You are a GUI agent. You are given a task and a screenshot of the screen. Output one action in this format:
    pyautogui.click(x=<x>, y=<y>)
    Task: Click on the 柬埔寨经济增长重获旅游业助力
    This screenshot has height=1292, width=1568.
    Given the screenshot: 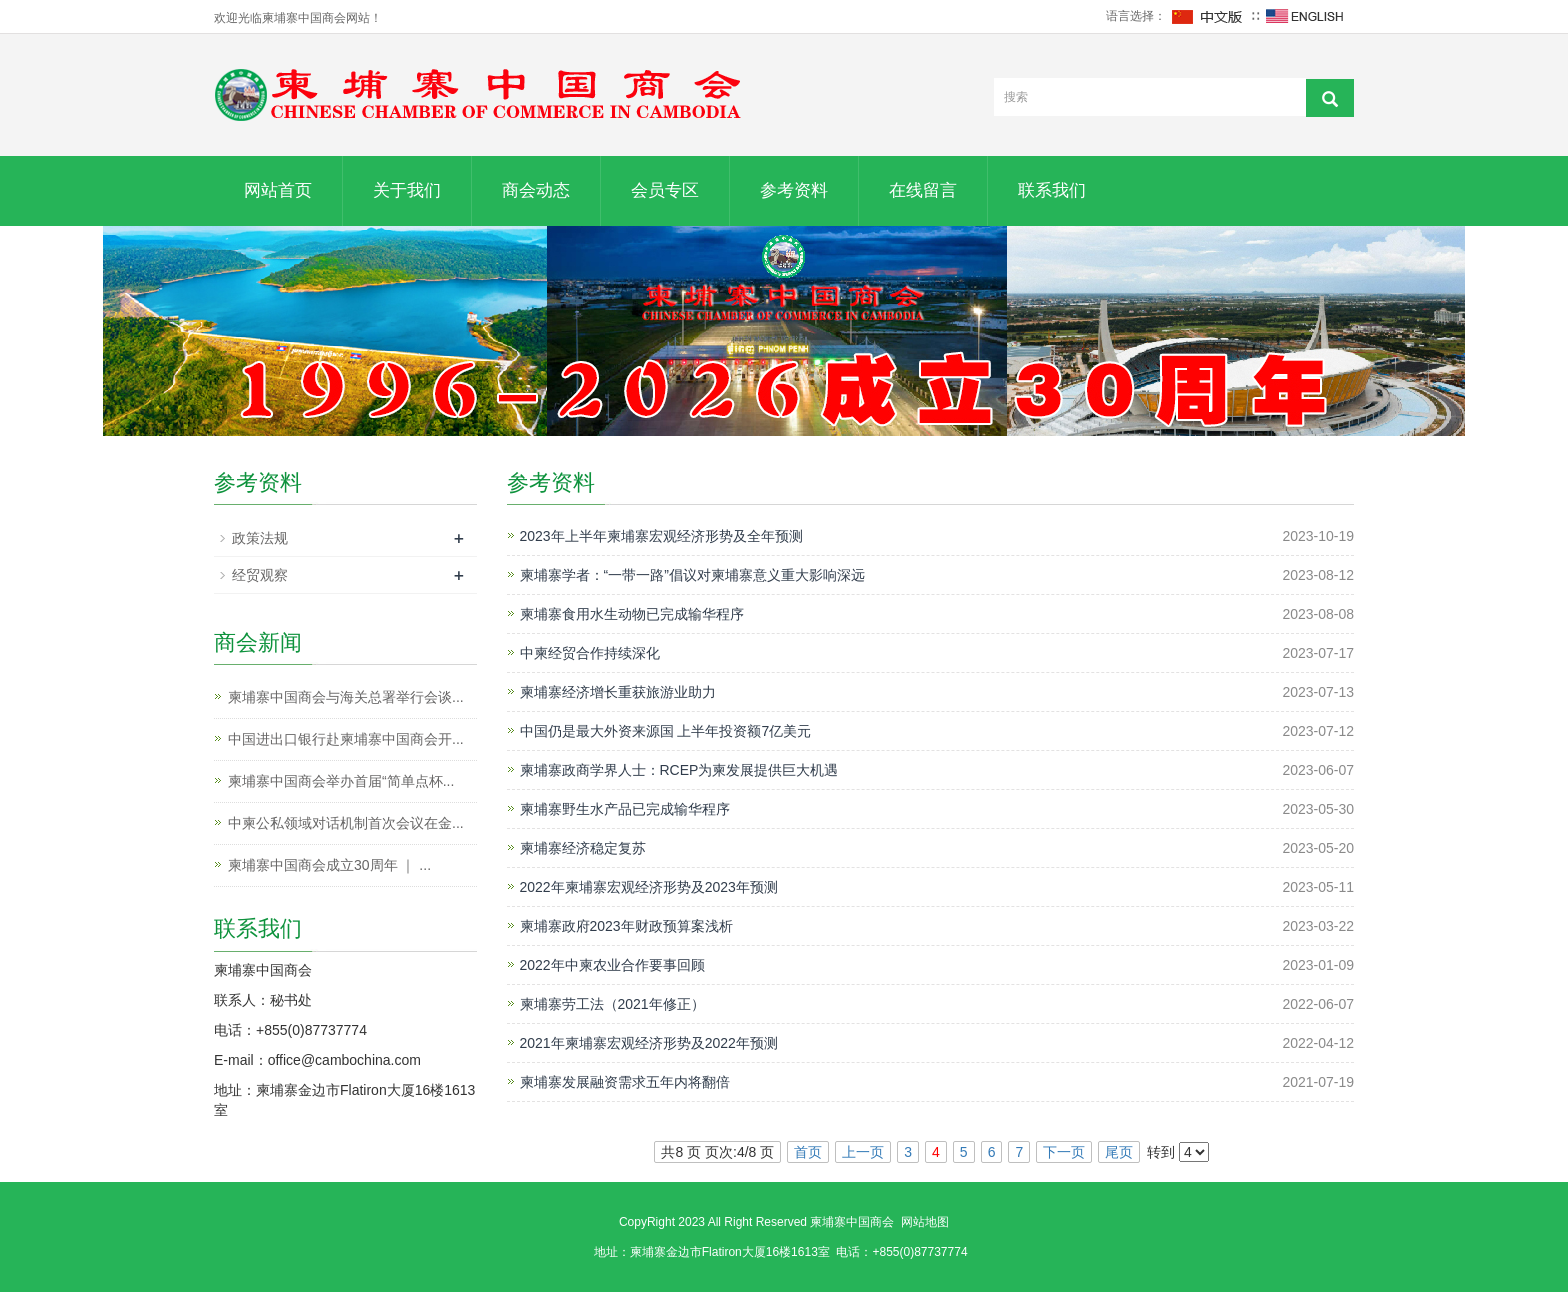 What is the action you would take?
    pyautogui.click(x=618, y=692)
    